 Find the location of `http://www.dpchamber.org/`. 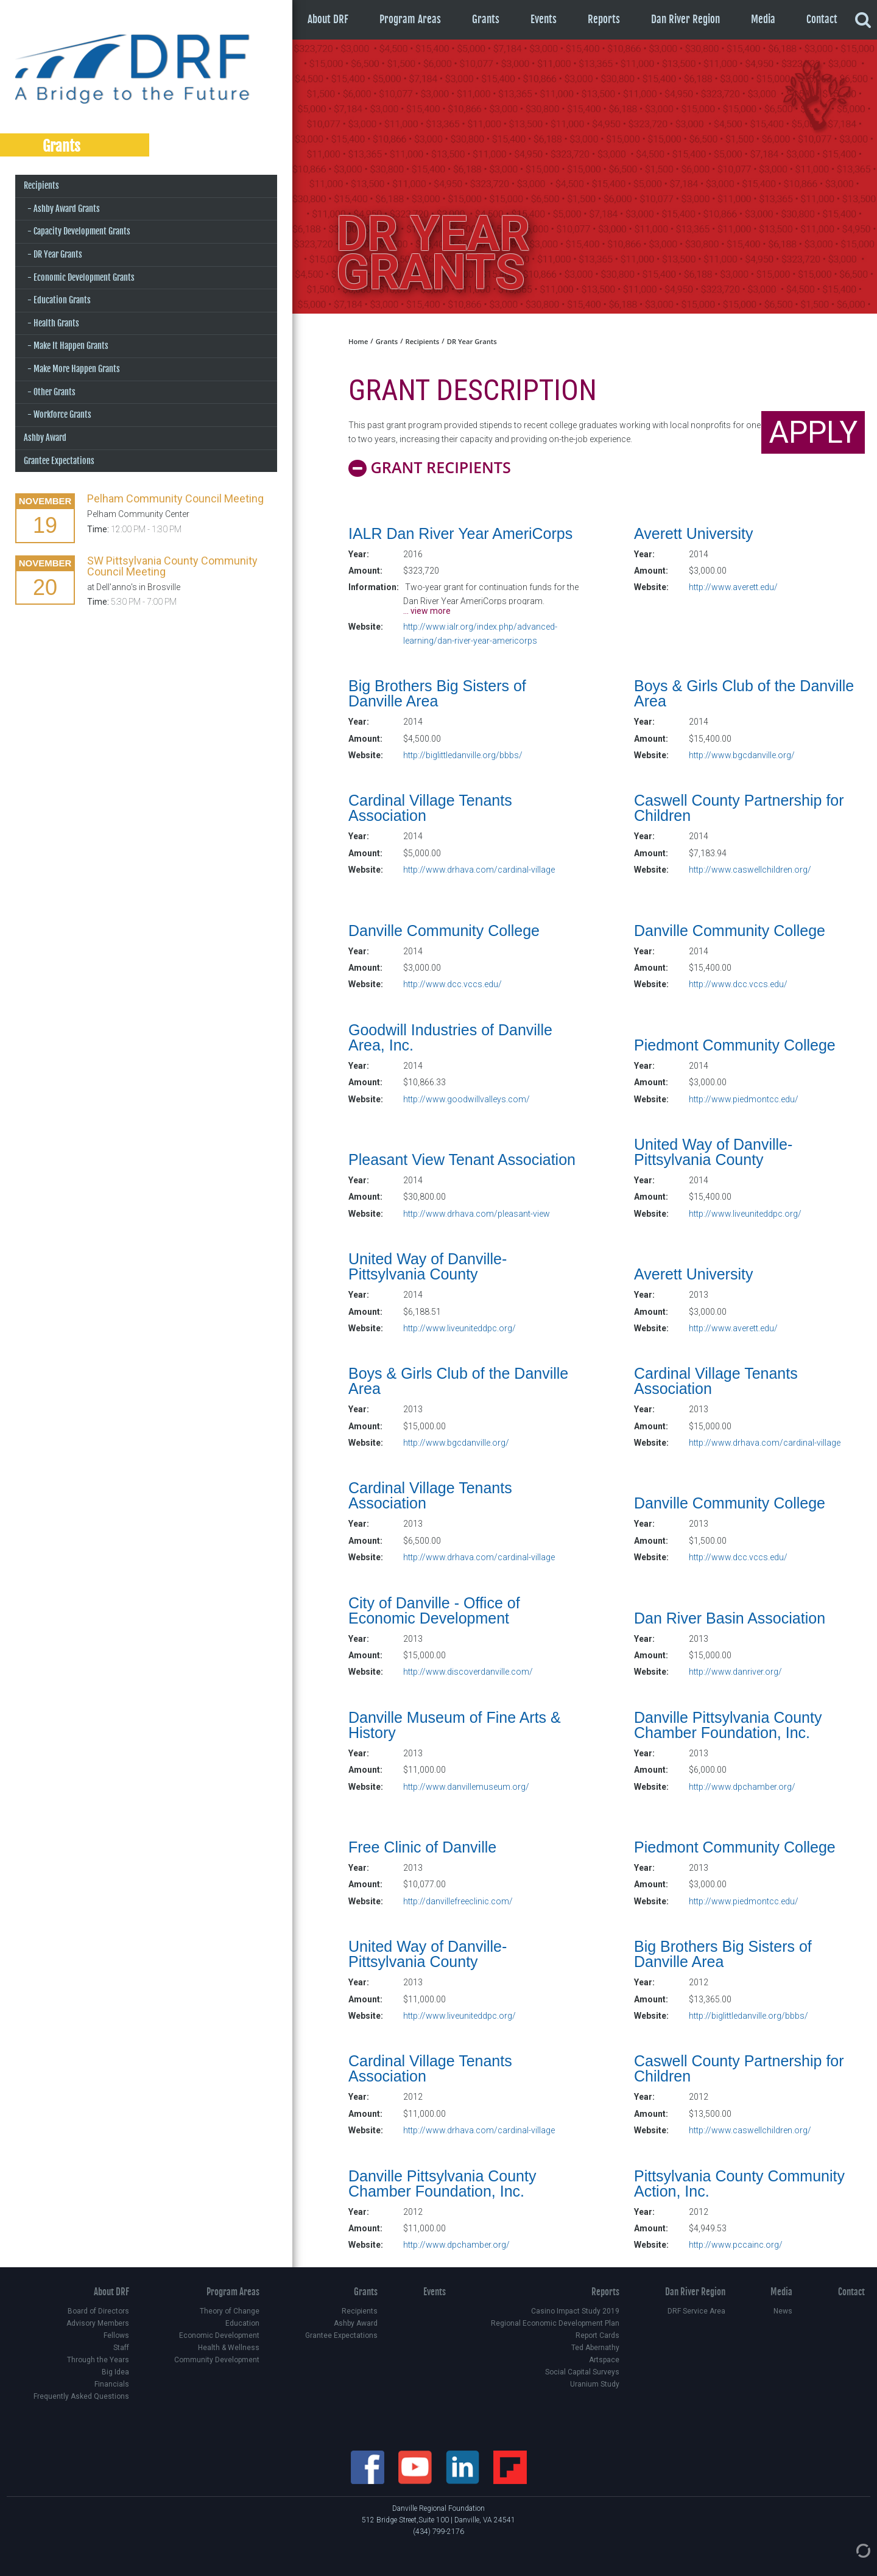

http://www.dpchamber.org/ is located at coordinates (742, 1787).